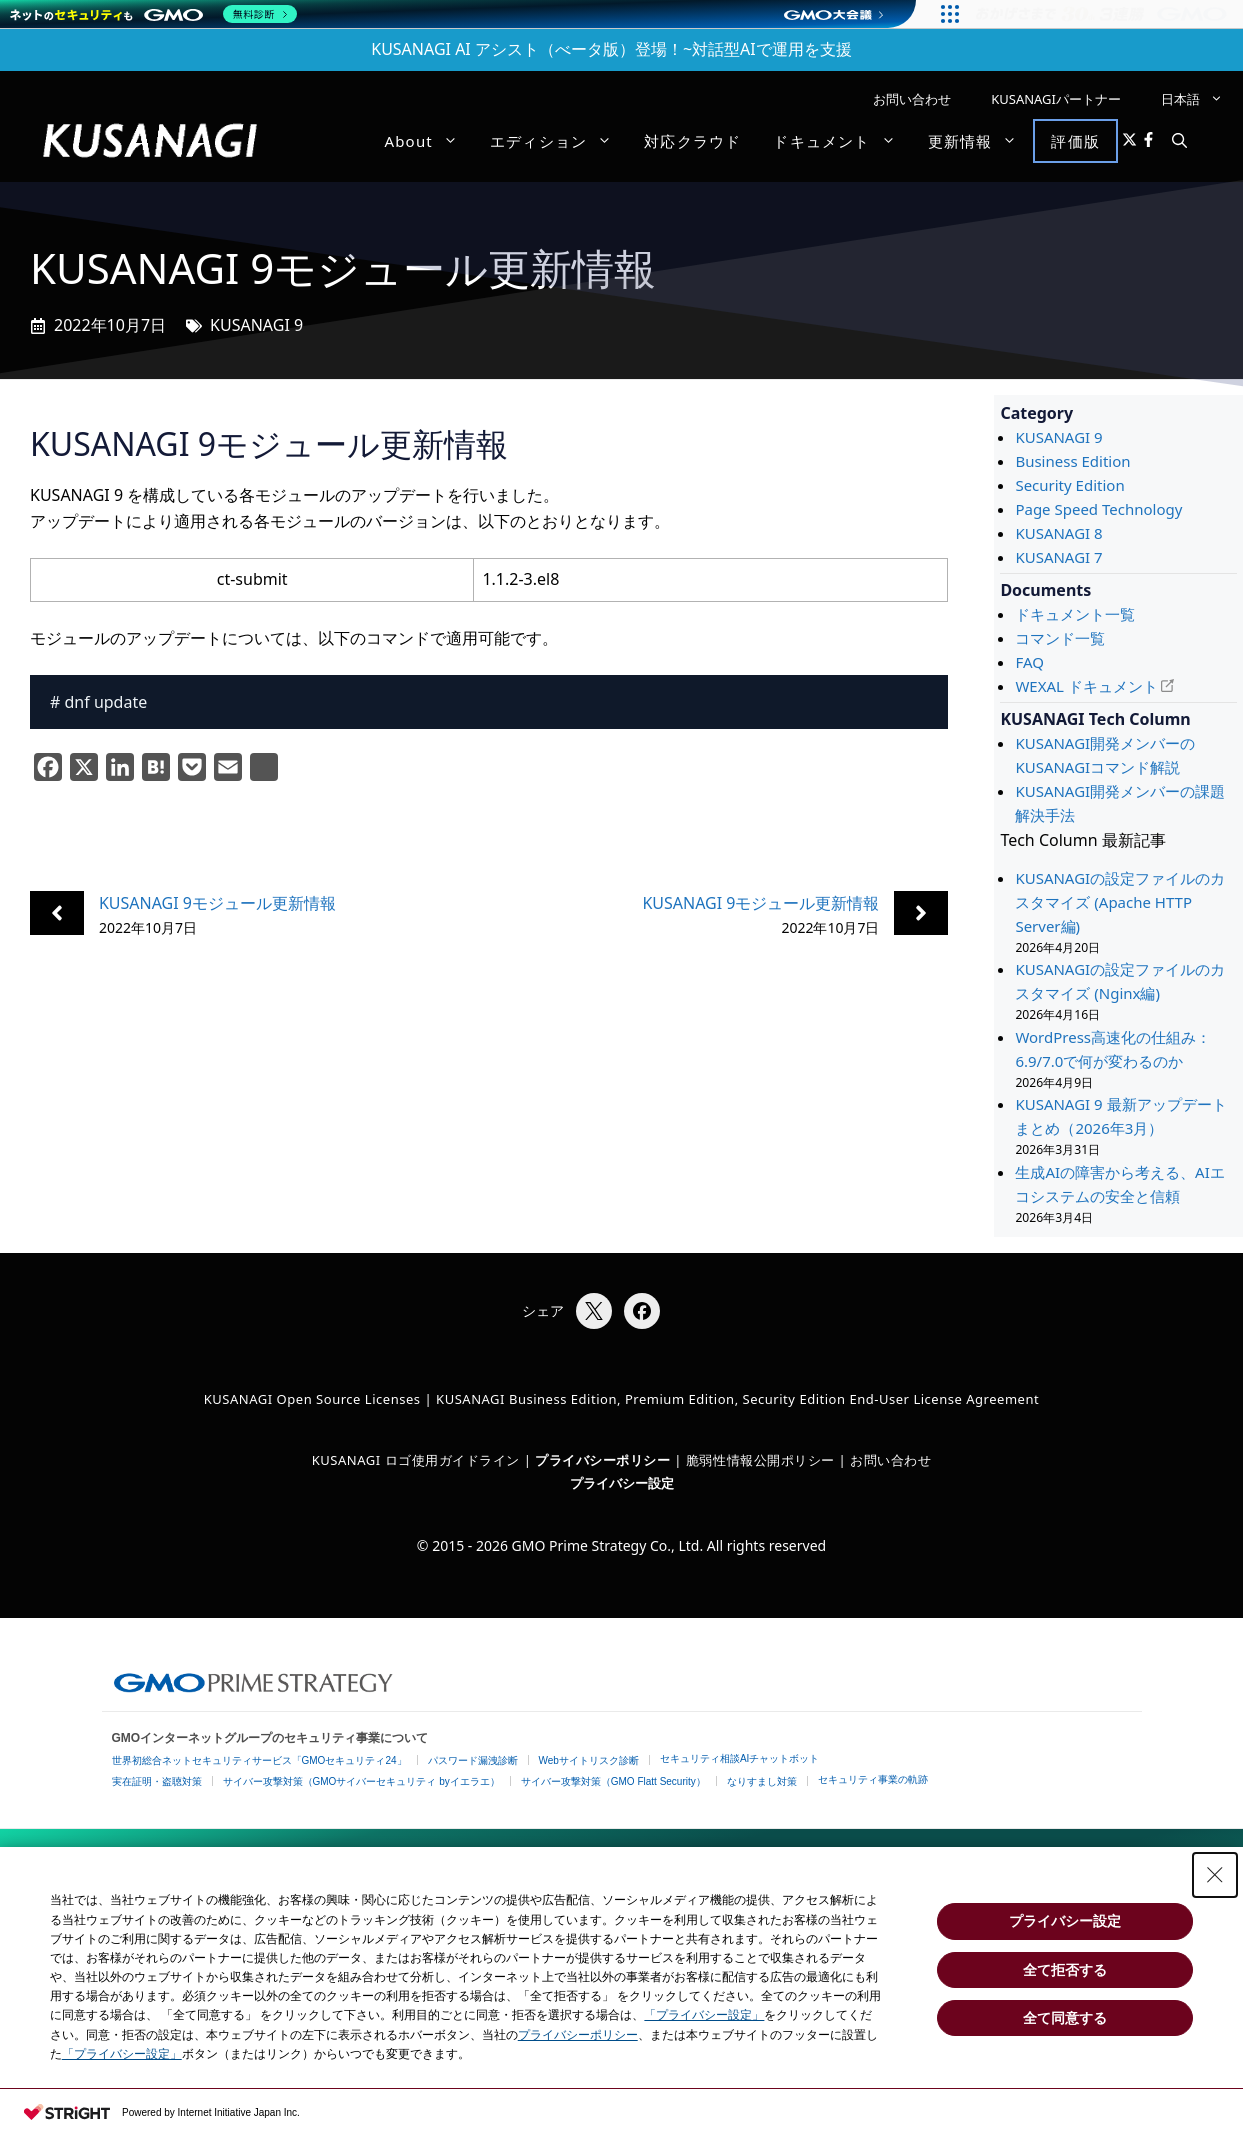 Image resolution: width=1243 pixels, height=2137 pixels. Describe the element at coordinates (912, 99) in the screenshot. I see `お問い合わせ` at that location.